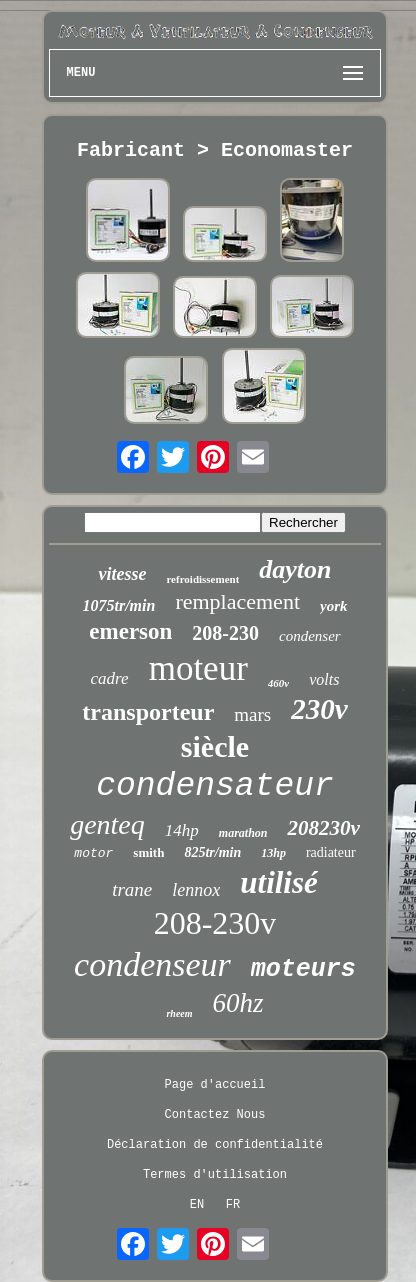  Describe the element at coordinates (334, 606) in the screenshot. I see `york` at that location.